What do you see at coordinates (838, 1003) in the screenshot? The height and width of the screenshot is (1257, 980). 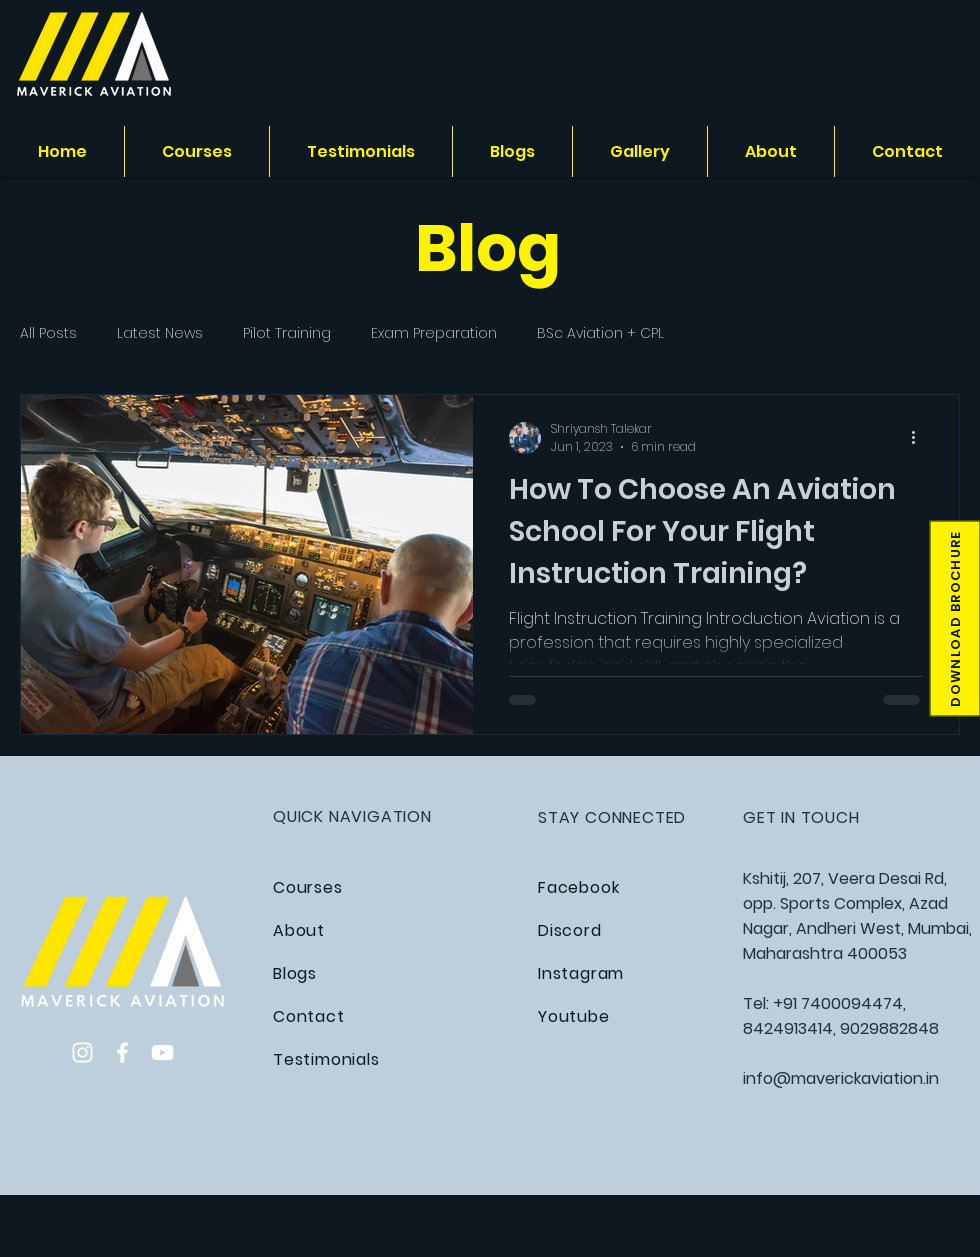 I see `+91 7400094474` at bounding box center [838, 1003].